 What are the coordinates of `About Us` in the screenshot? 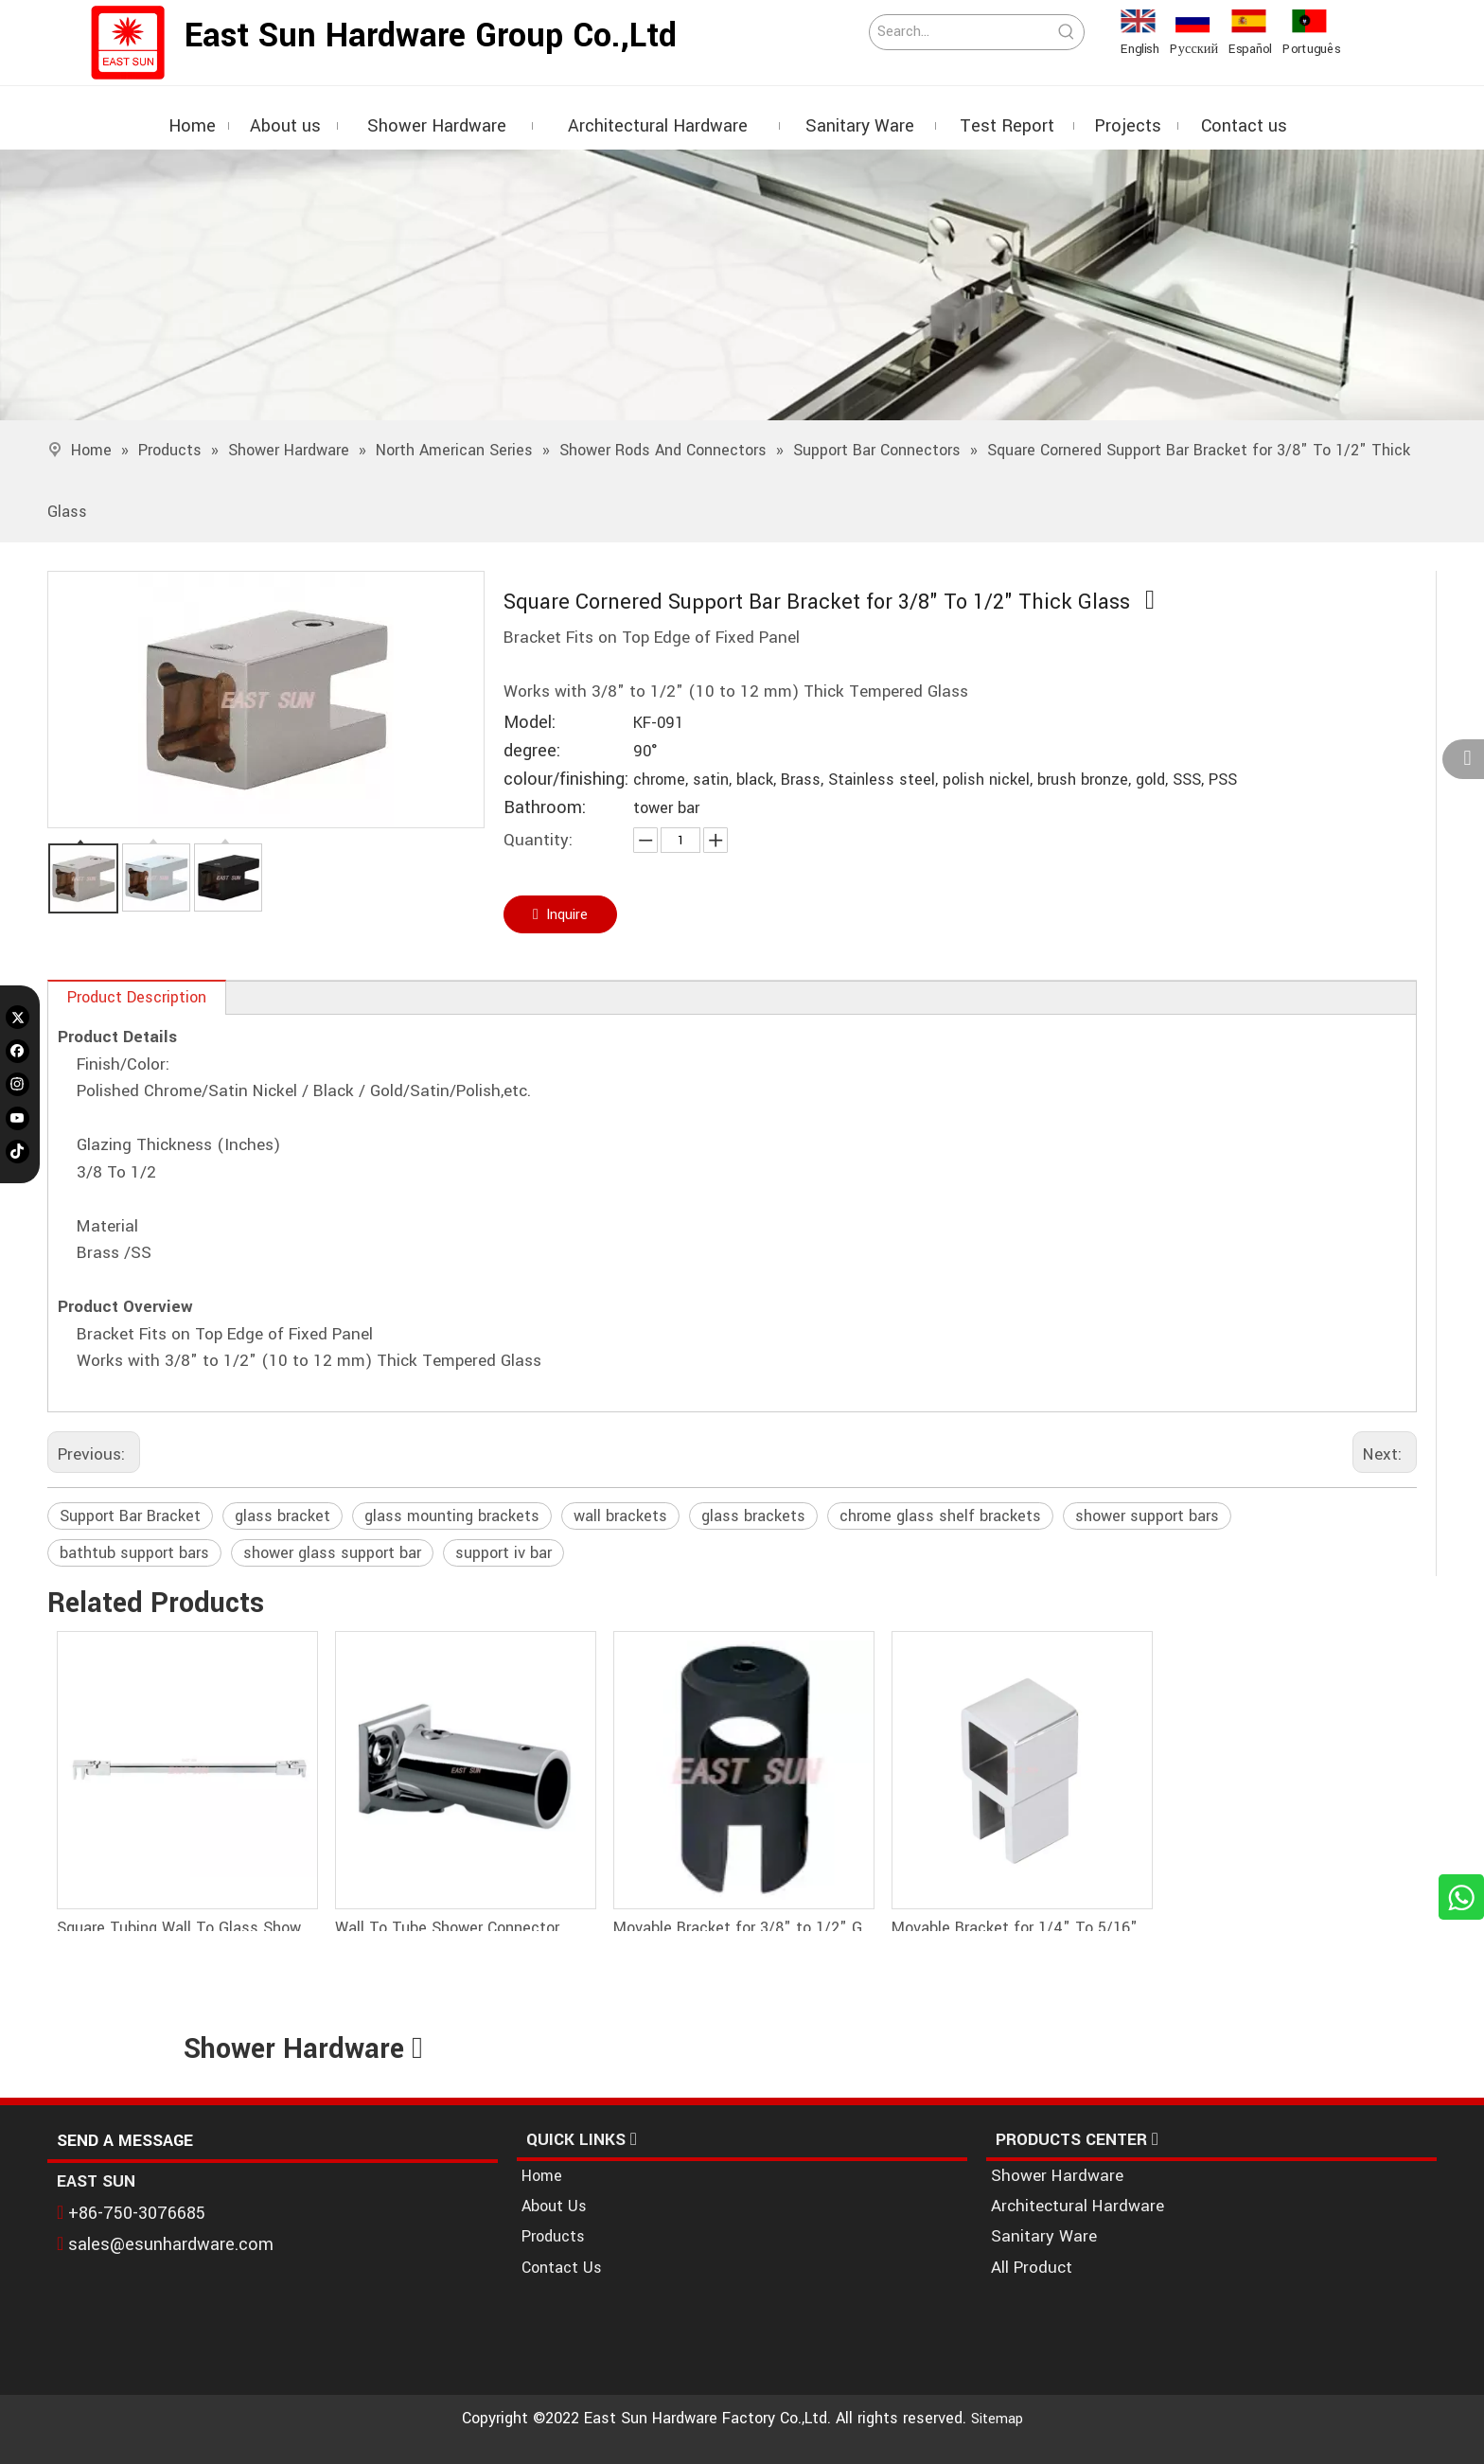 It's located at (554, 2206).